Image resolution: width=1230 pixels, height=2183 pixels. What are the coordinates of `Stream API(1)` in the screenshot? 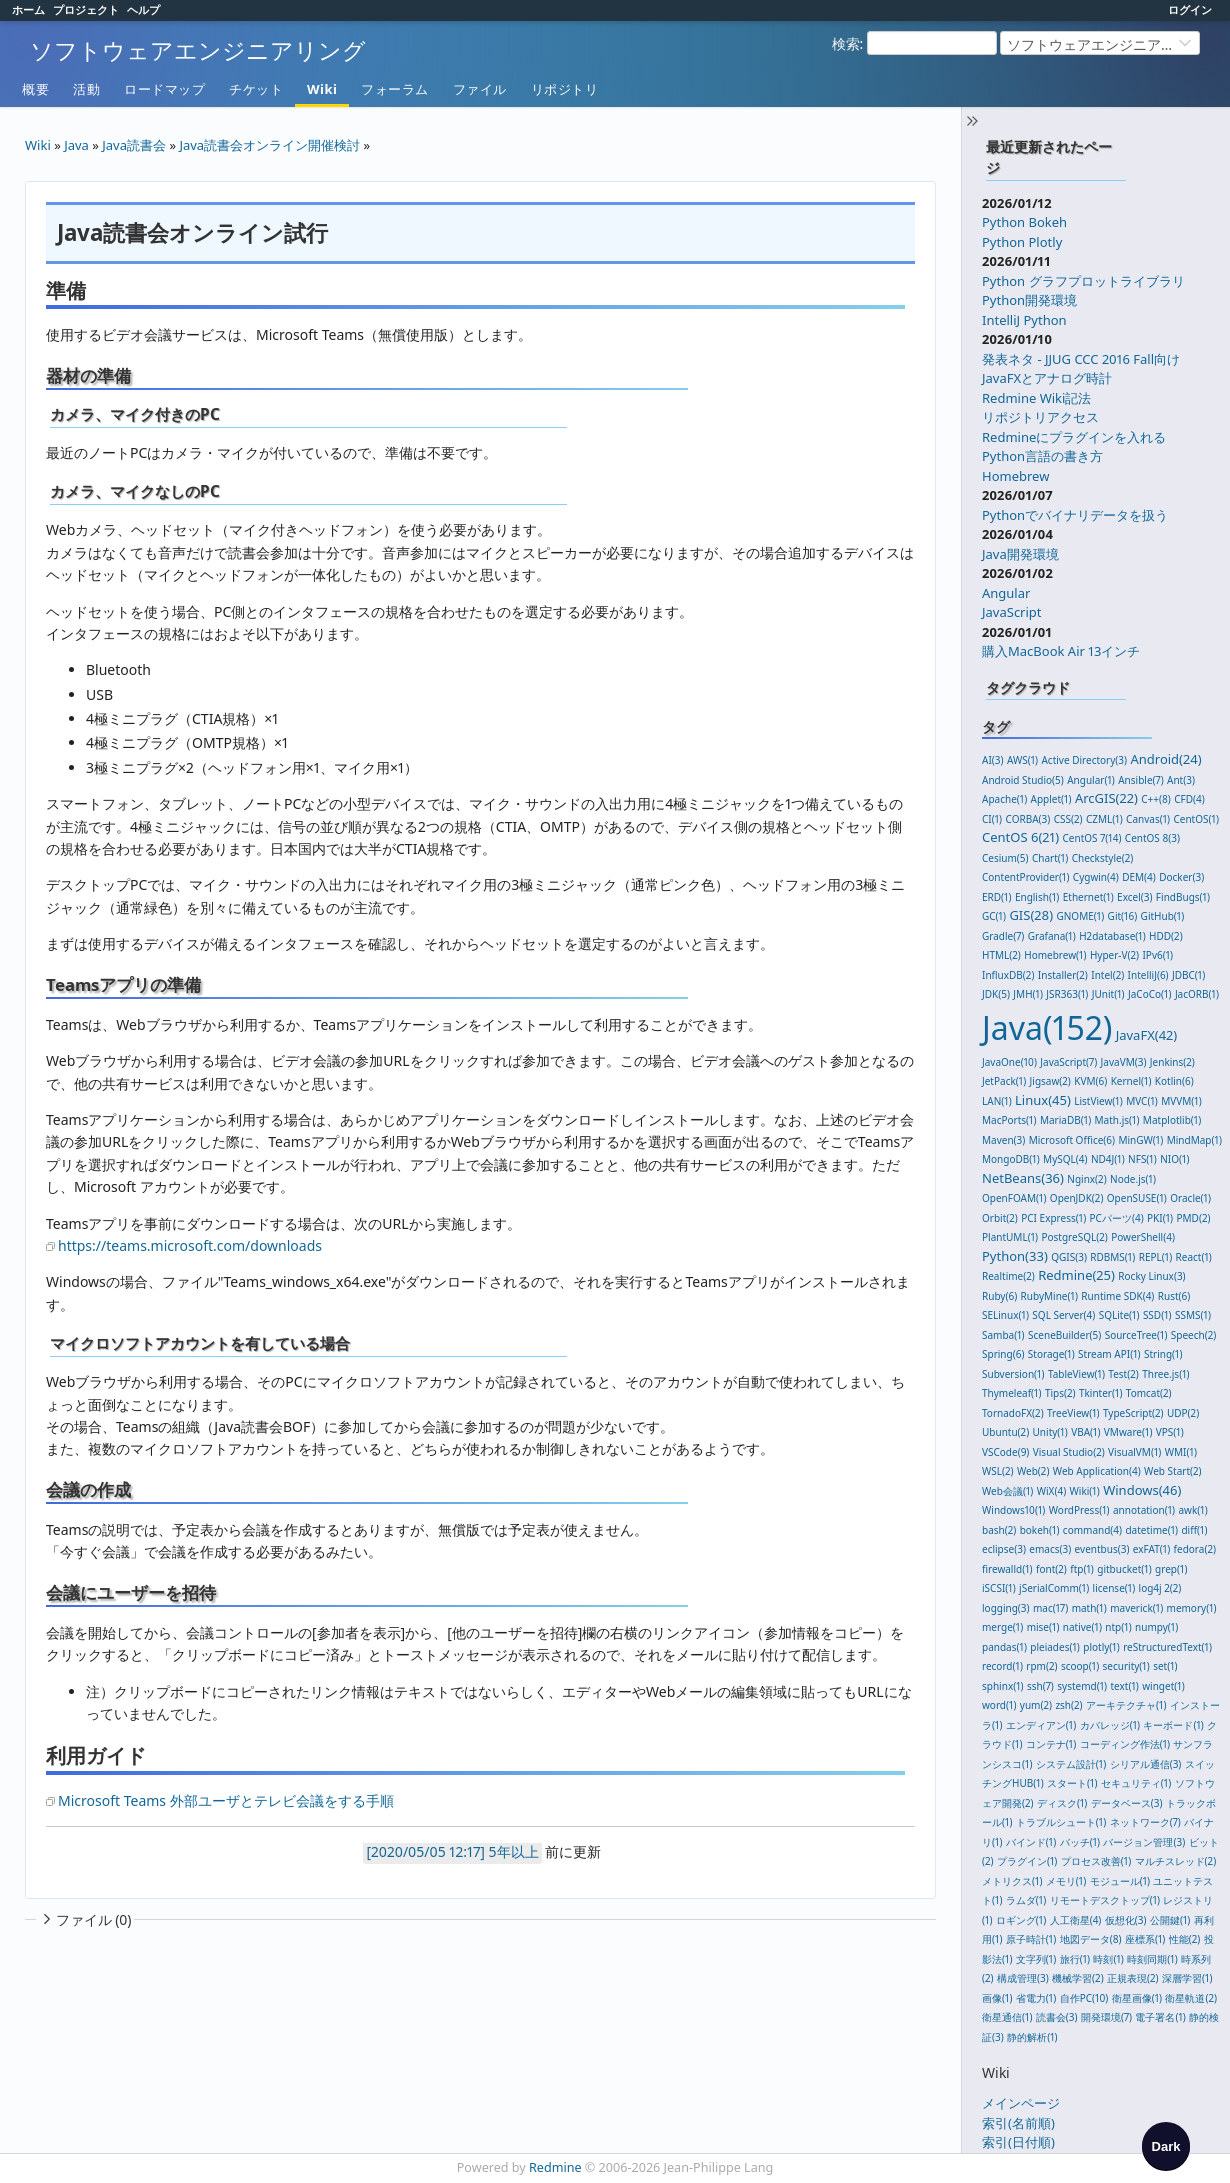 It's located at (1109, 1354).